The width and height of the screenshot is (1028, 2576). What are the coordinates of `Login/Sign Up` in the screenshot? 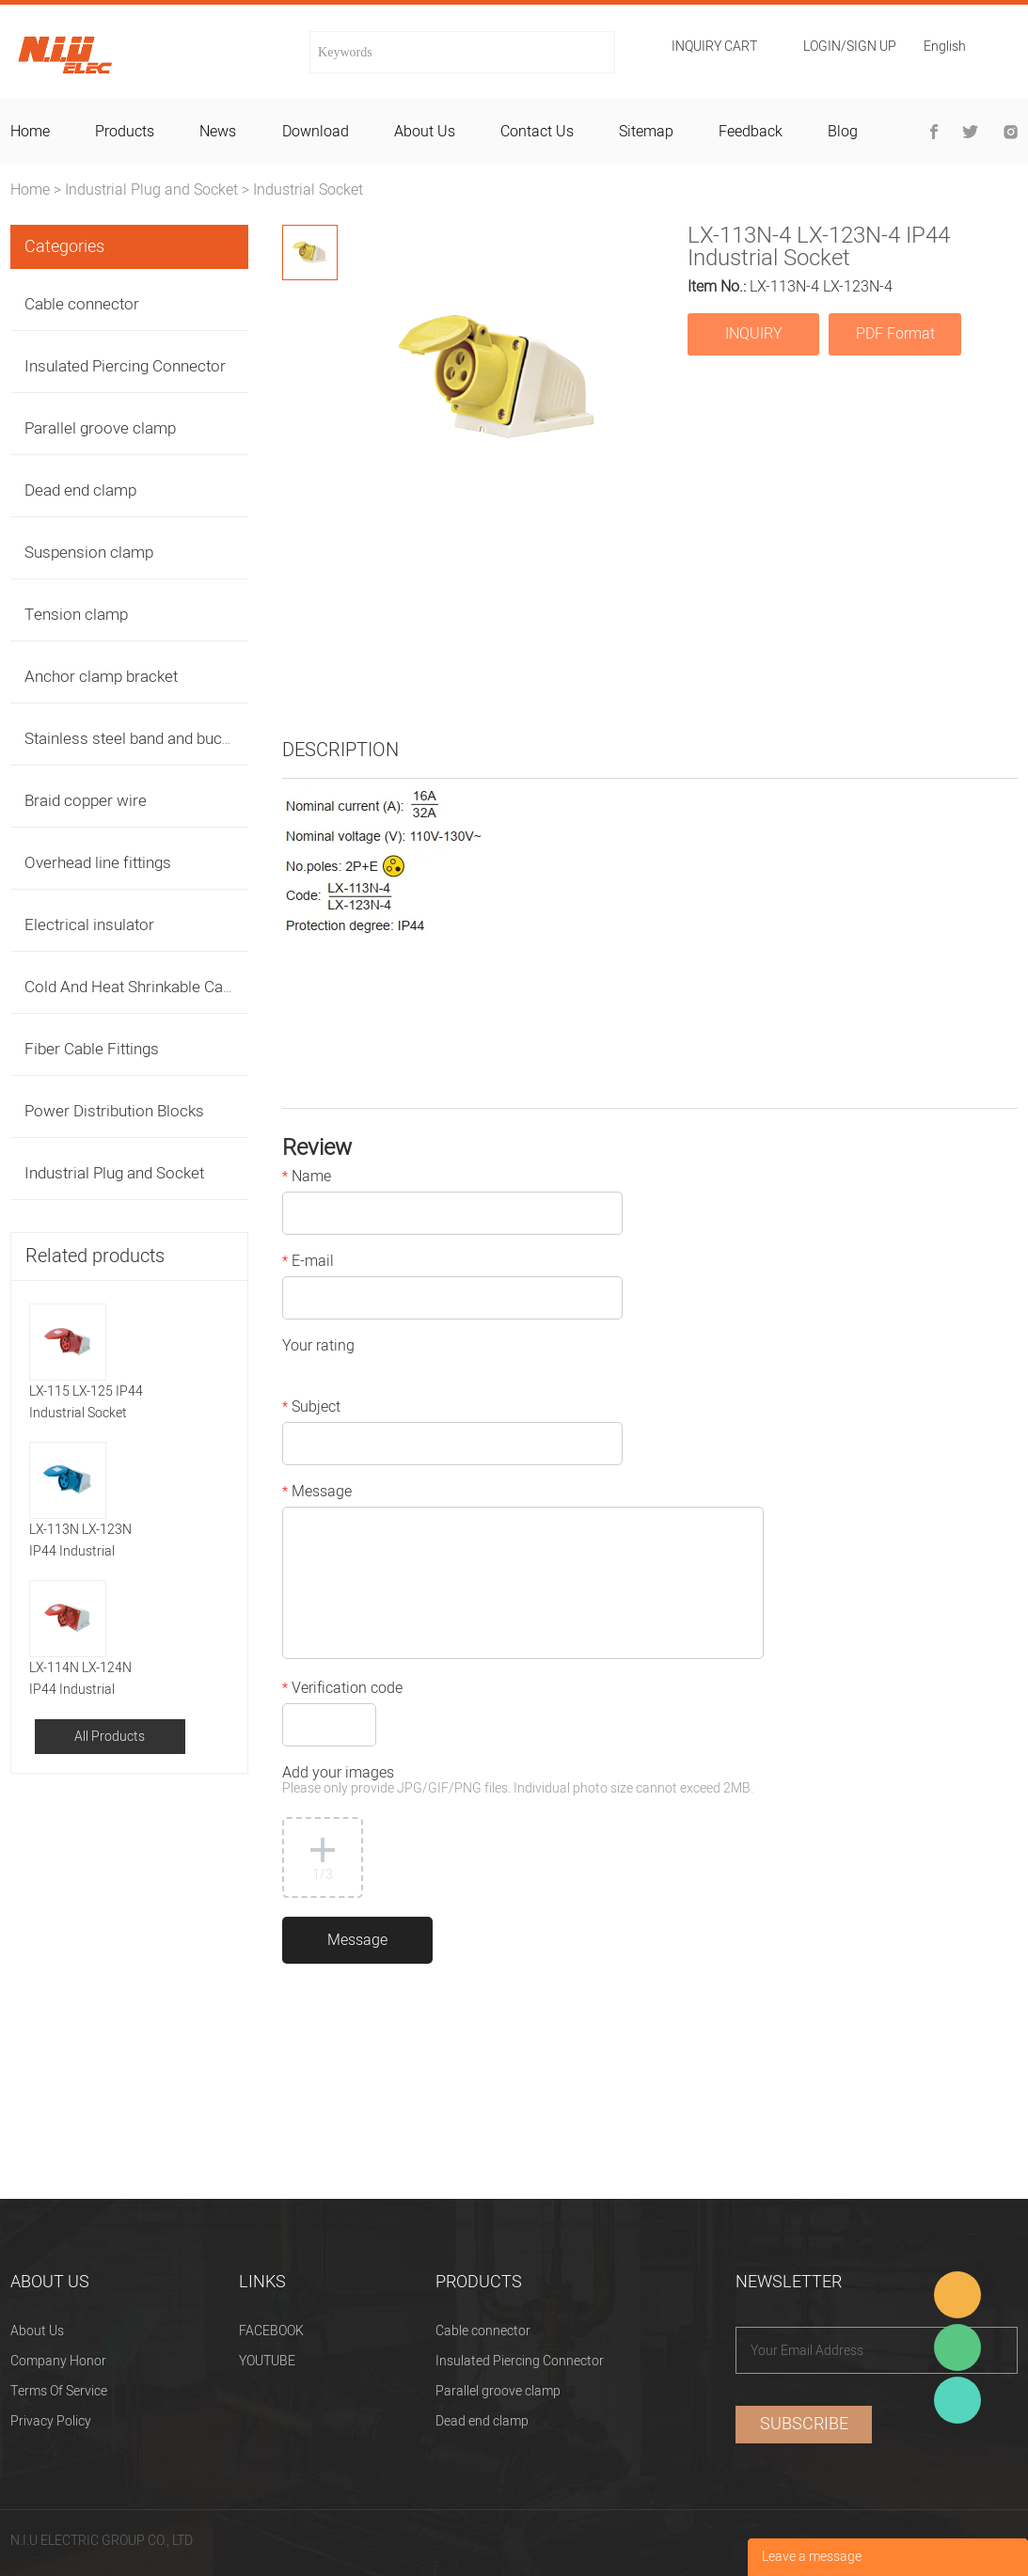 It's located at (849, 47).